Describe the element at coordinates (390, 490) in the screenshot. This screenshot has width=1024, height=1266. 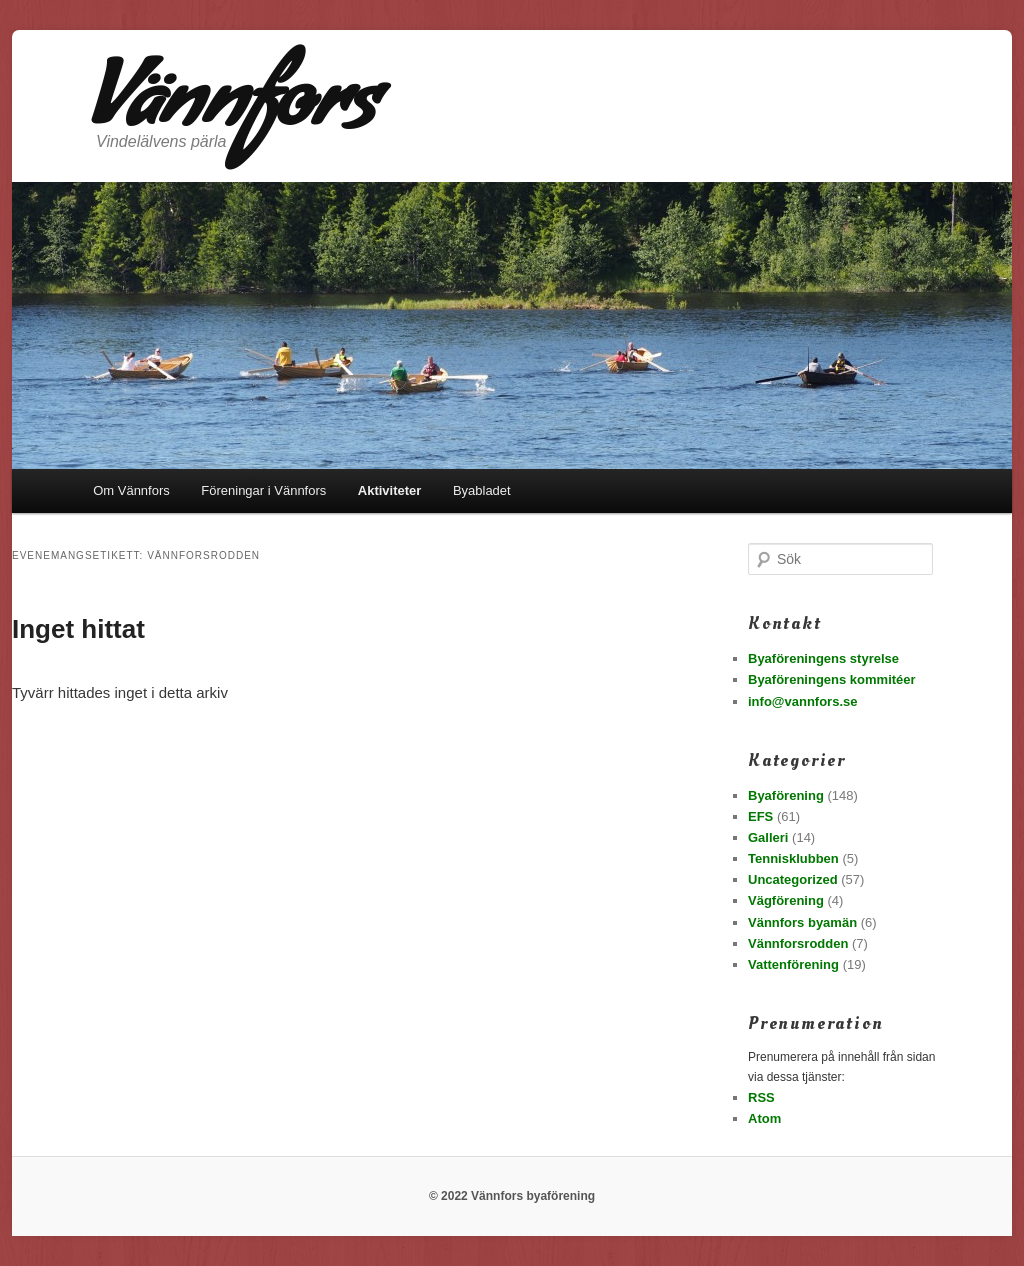
I see `Aktiviteter` at that location.